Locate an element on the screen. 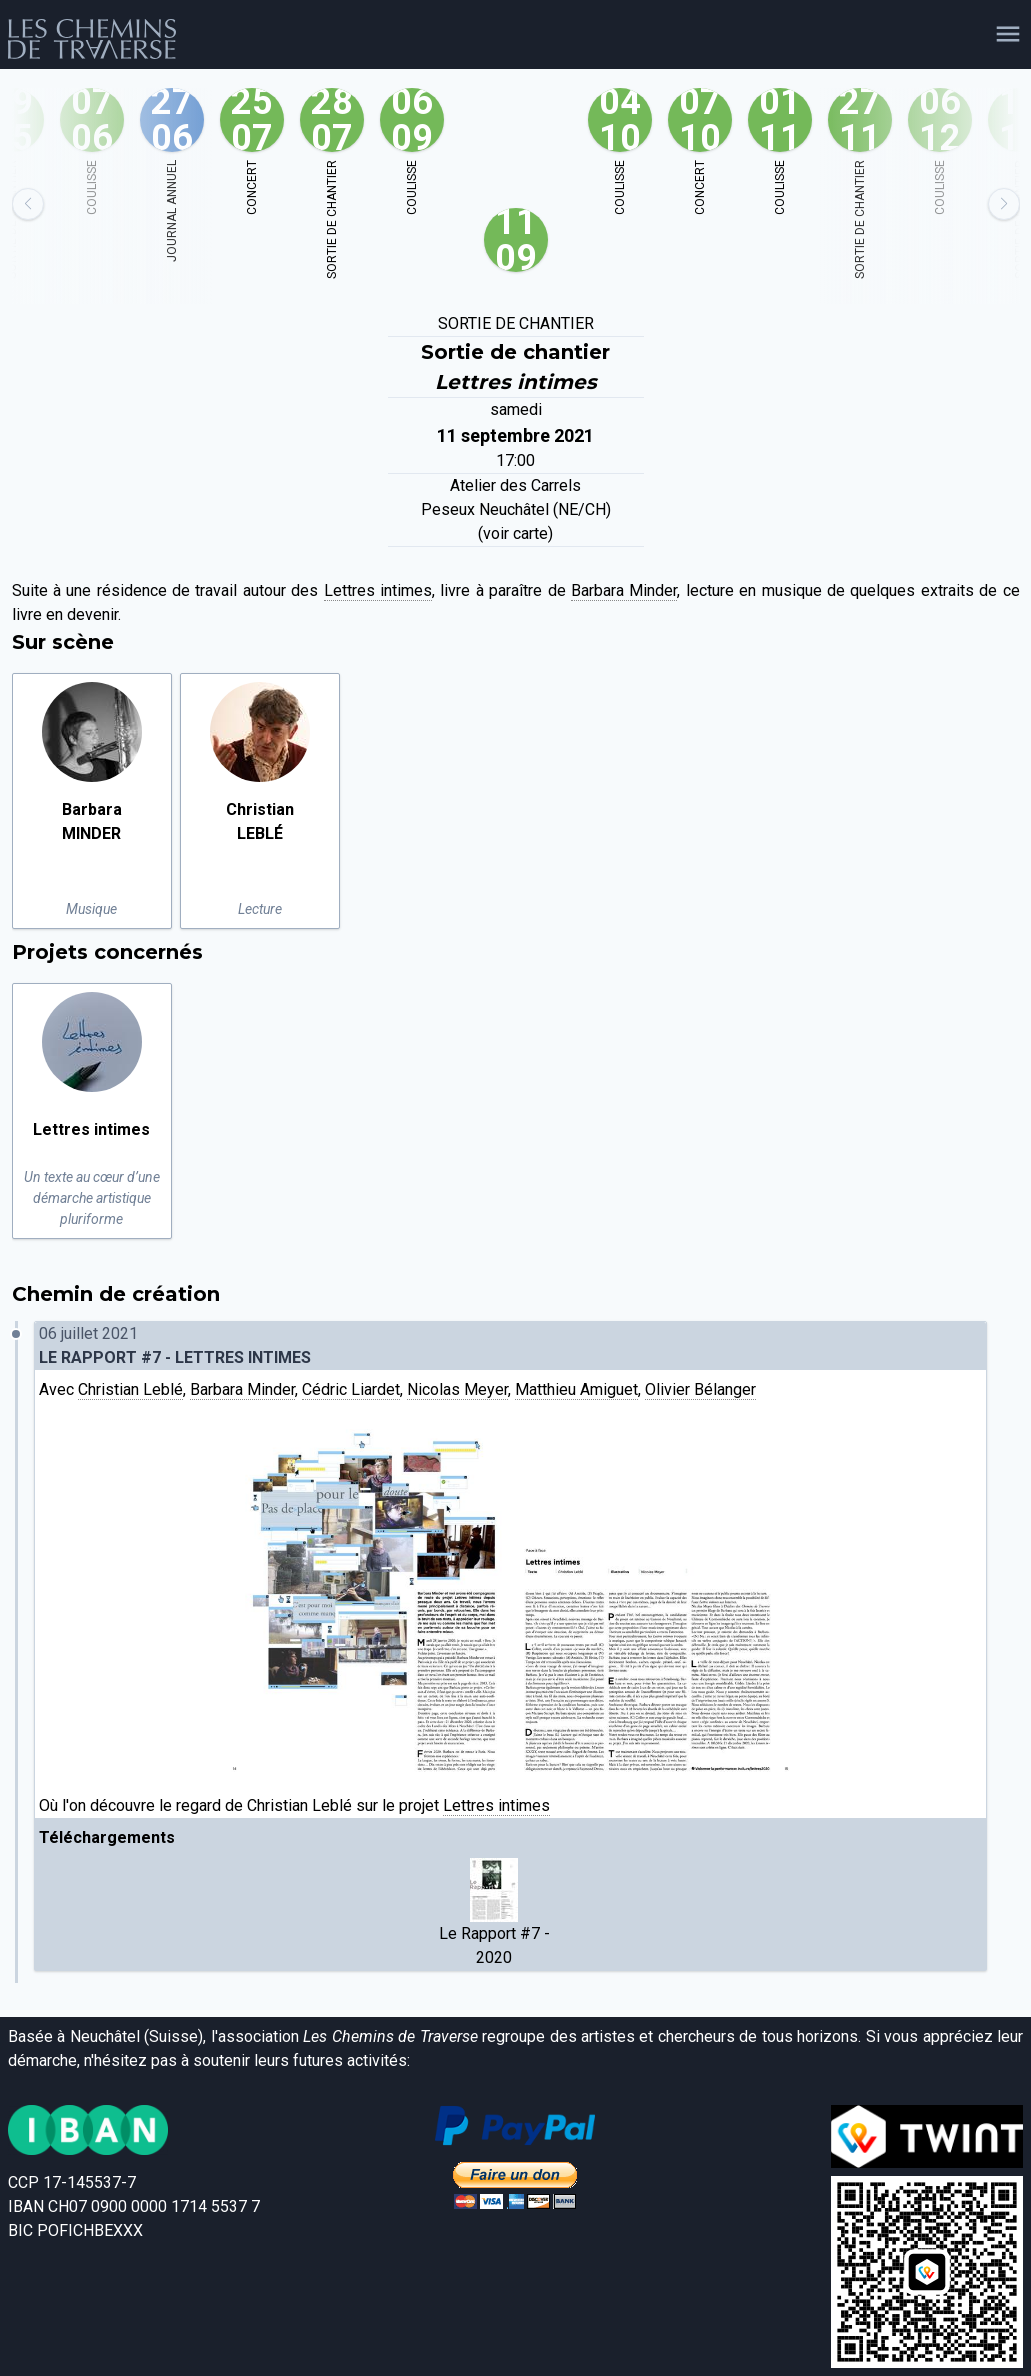 The image size is (1031, 2376). Lettres intimes is located at coordinates (378, 590).